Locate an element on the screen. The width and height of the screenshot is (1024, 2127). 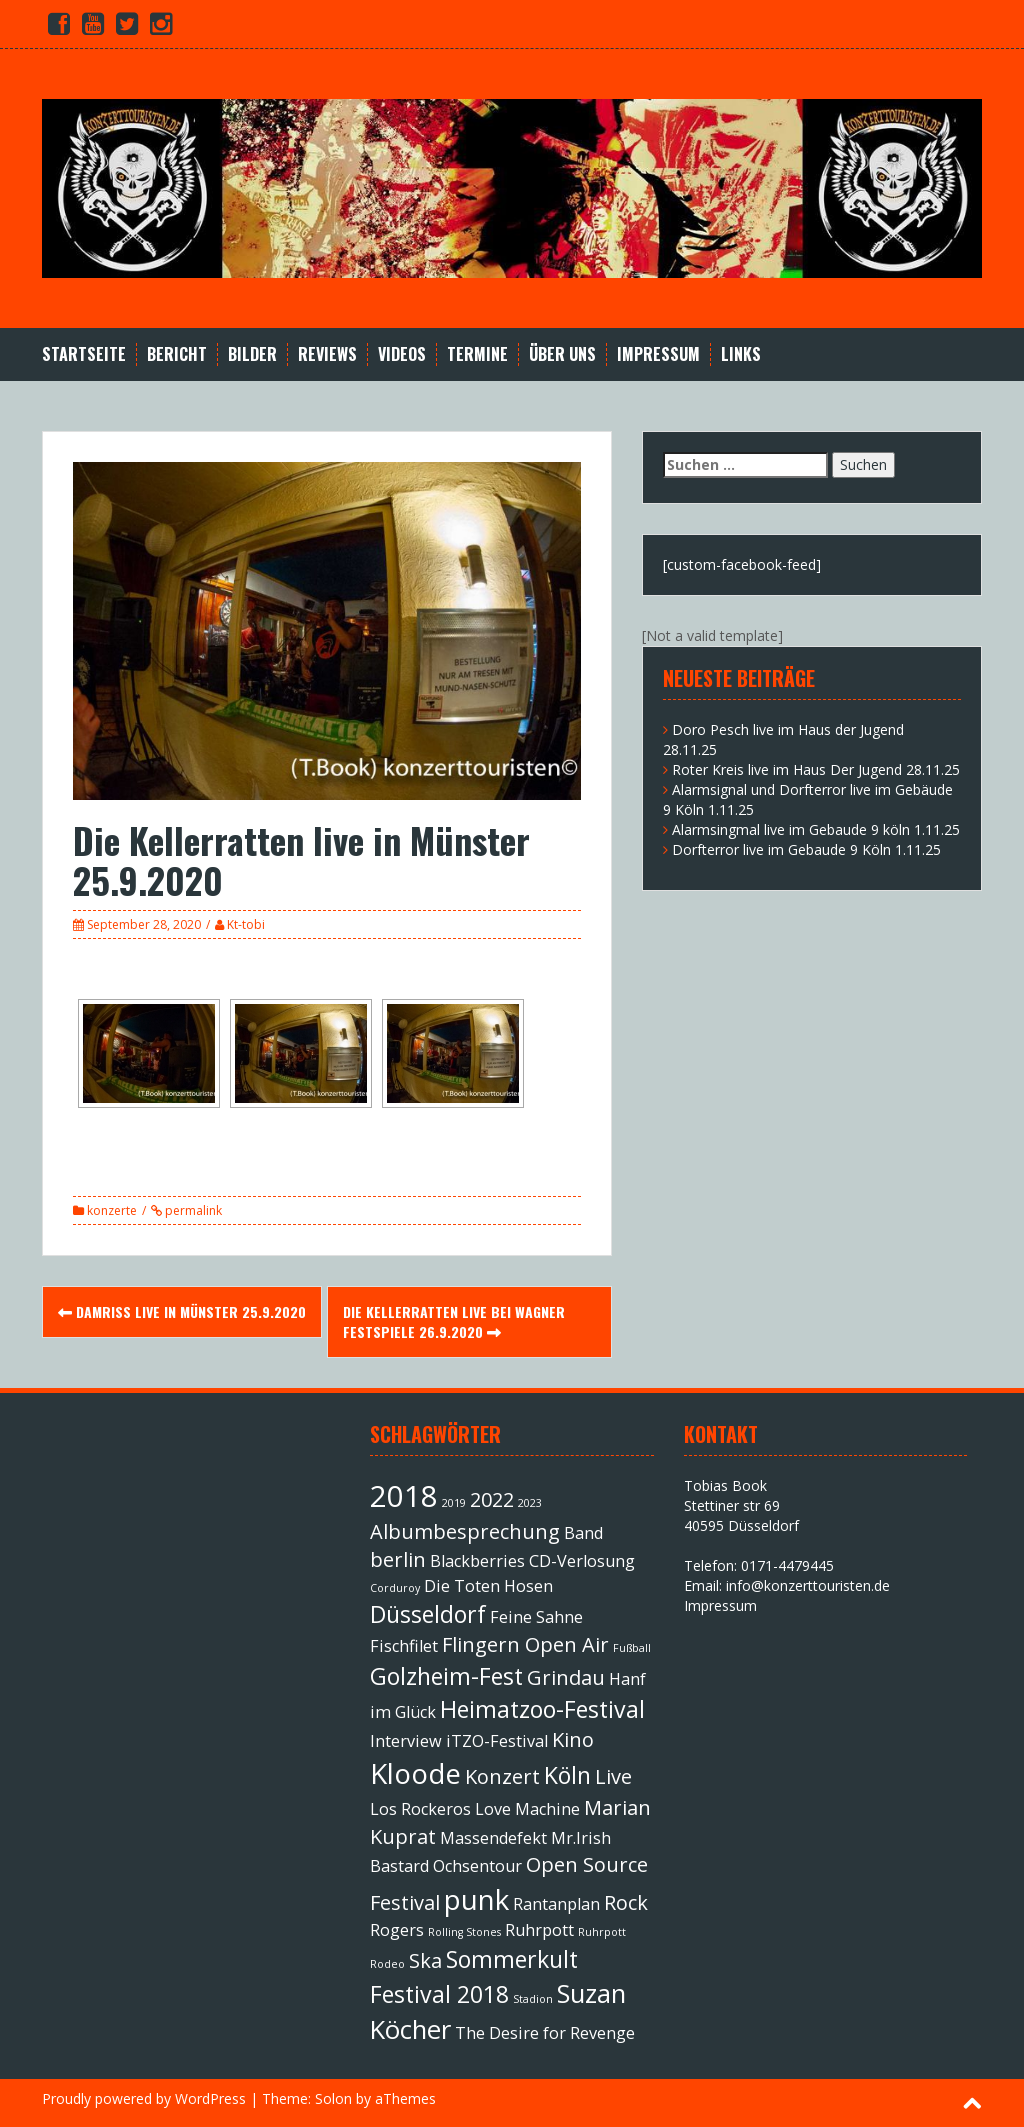
Ruhrpott [Ruhrpott (2 Einträge)] is located at coordinates (539, 1930).